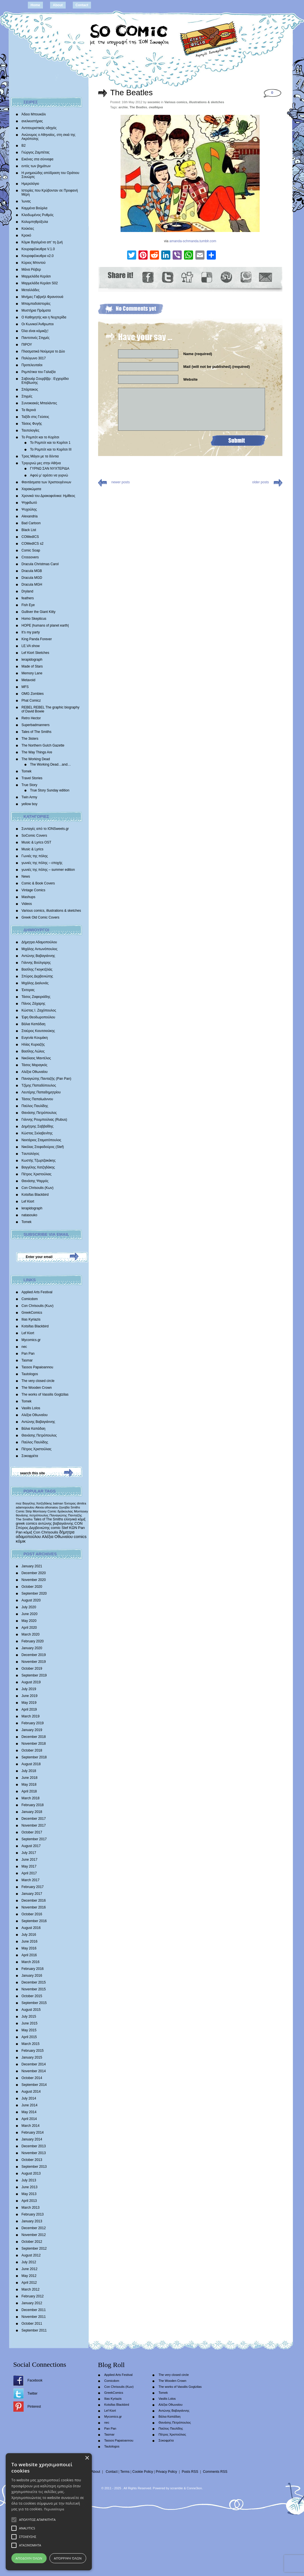 This screenshot has width=304, height=2576. Describe the element at coordinates (33, 1969) in the screenshot. I see `February 2016` at that location.